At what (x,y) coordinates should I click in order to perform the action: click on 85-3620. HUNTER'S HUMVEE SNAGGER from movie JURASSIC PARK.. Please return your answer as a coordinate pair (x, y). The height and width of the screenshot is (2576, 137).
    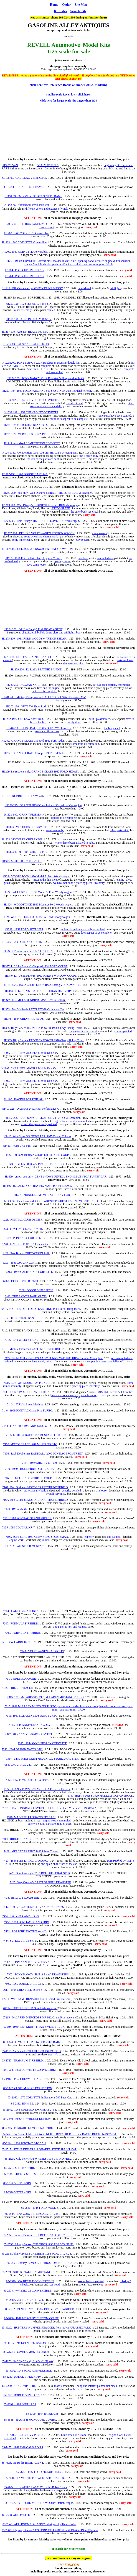
    Looking at the image, I should click on (47, 2327).